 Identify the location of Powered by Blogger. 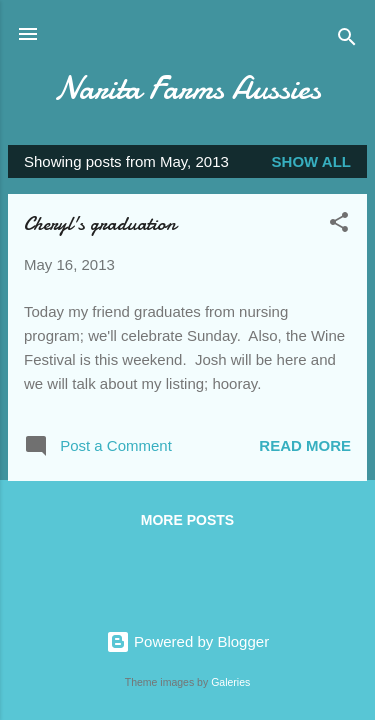
(187, 641).